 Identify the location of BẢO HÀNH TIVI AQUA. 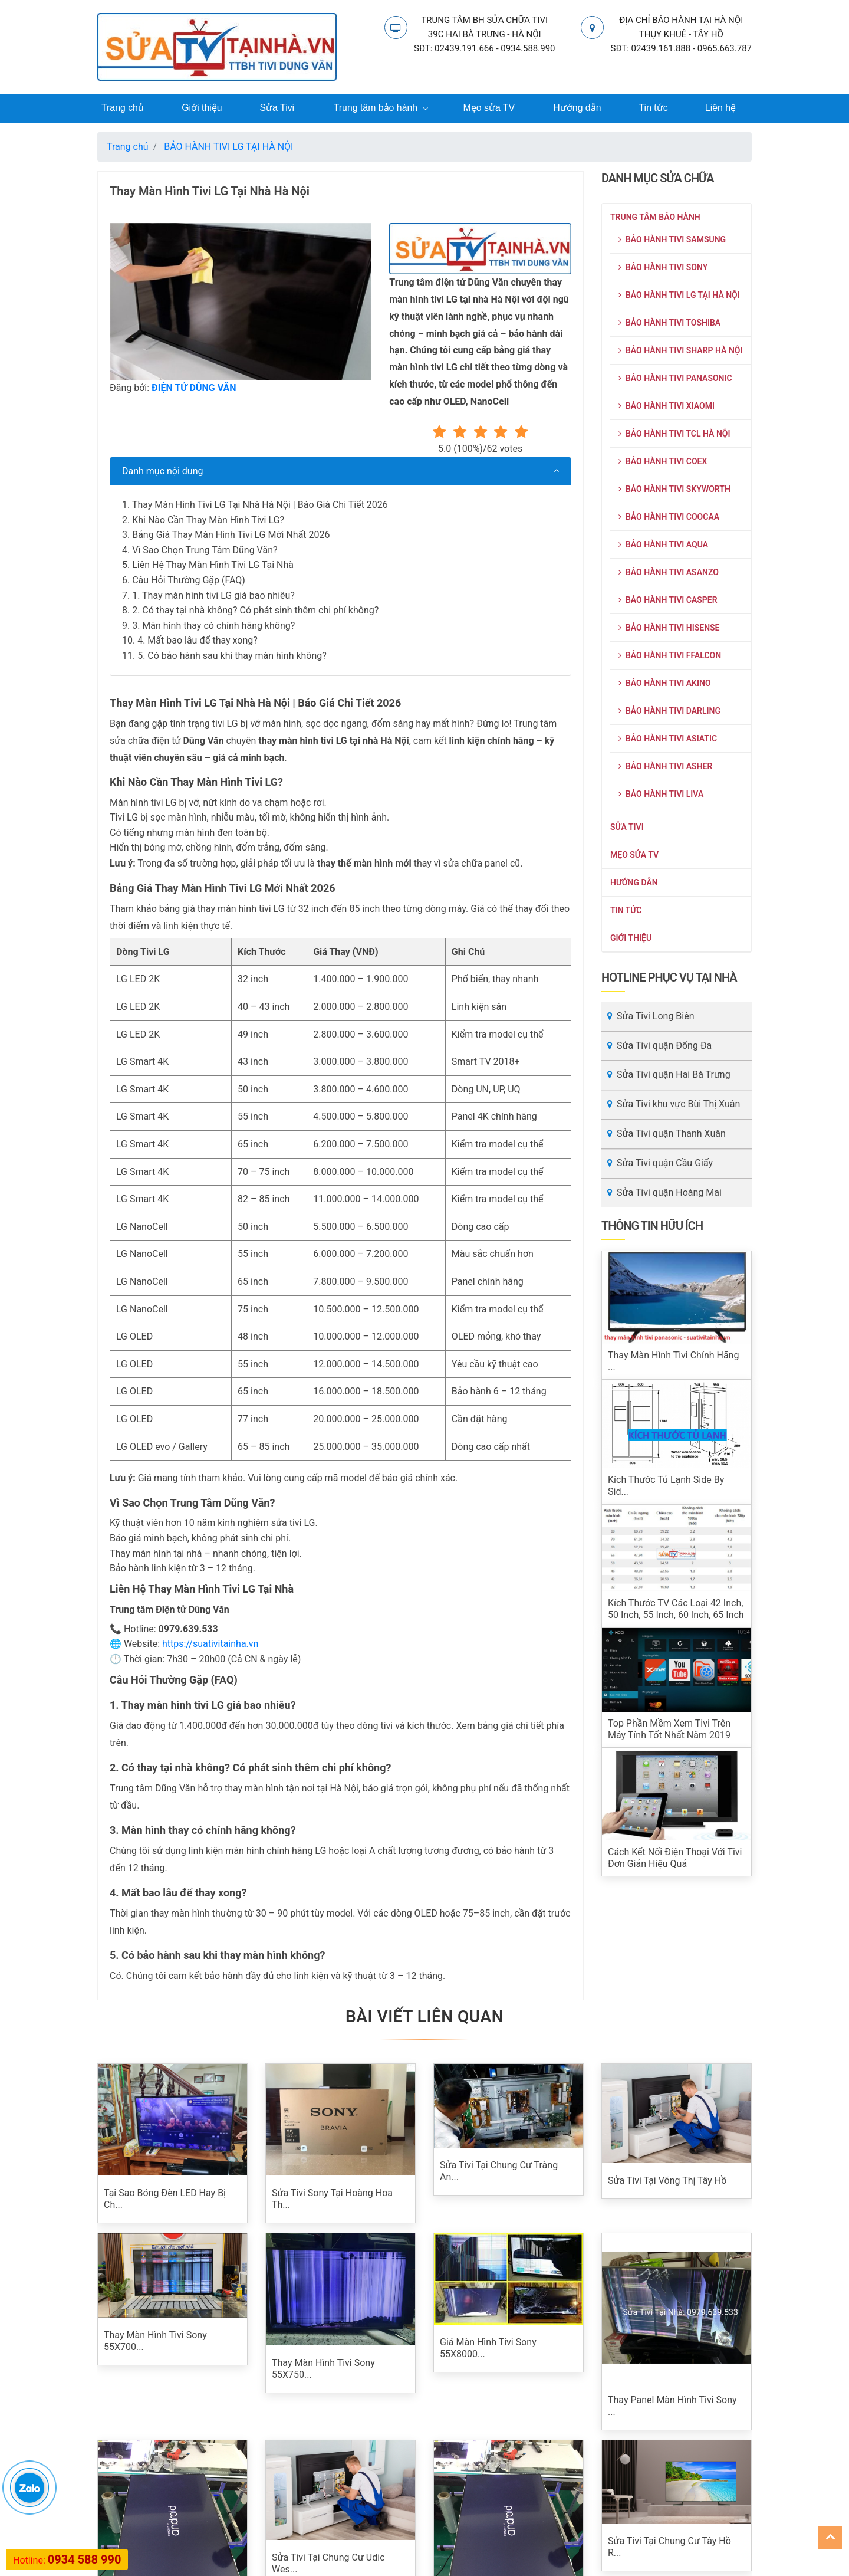
(663, 545).